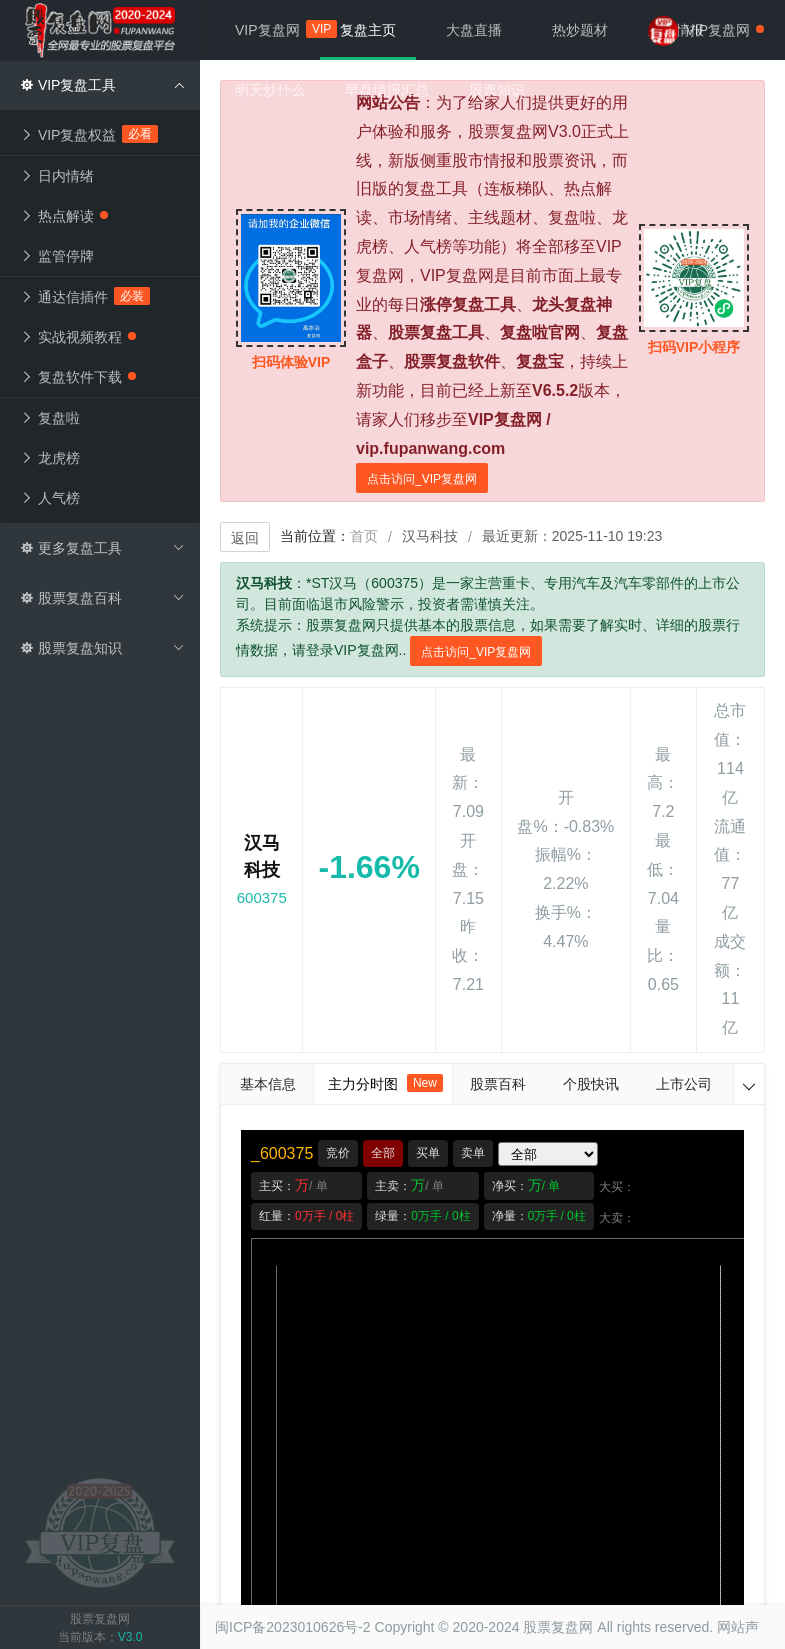 The height and width of the screenshot is (1649, 785). I want to click on 龙虎榜, so click(50, 458).